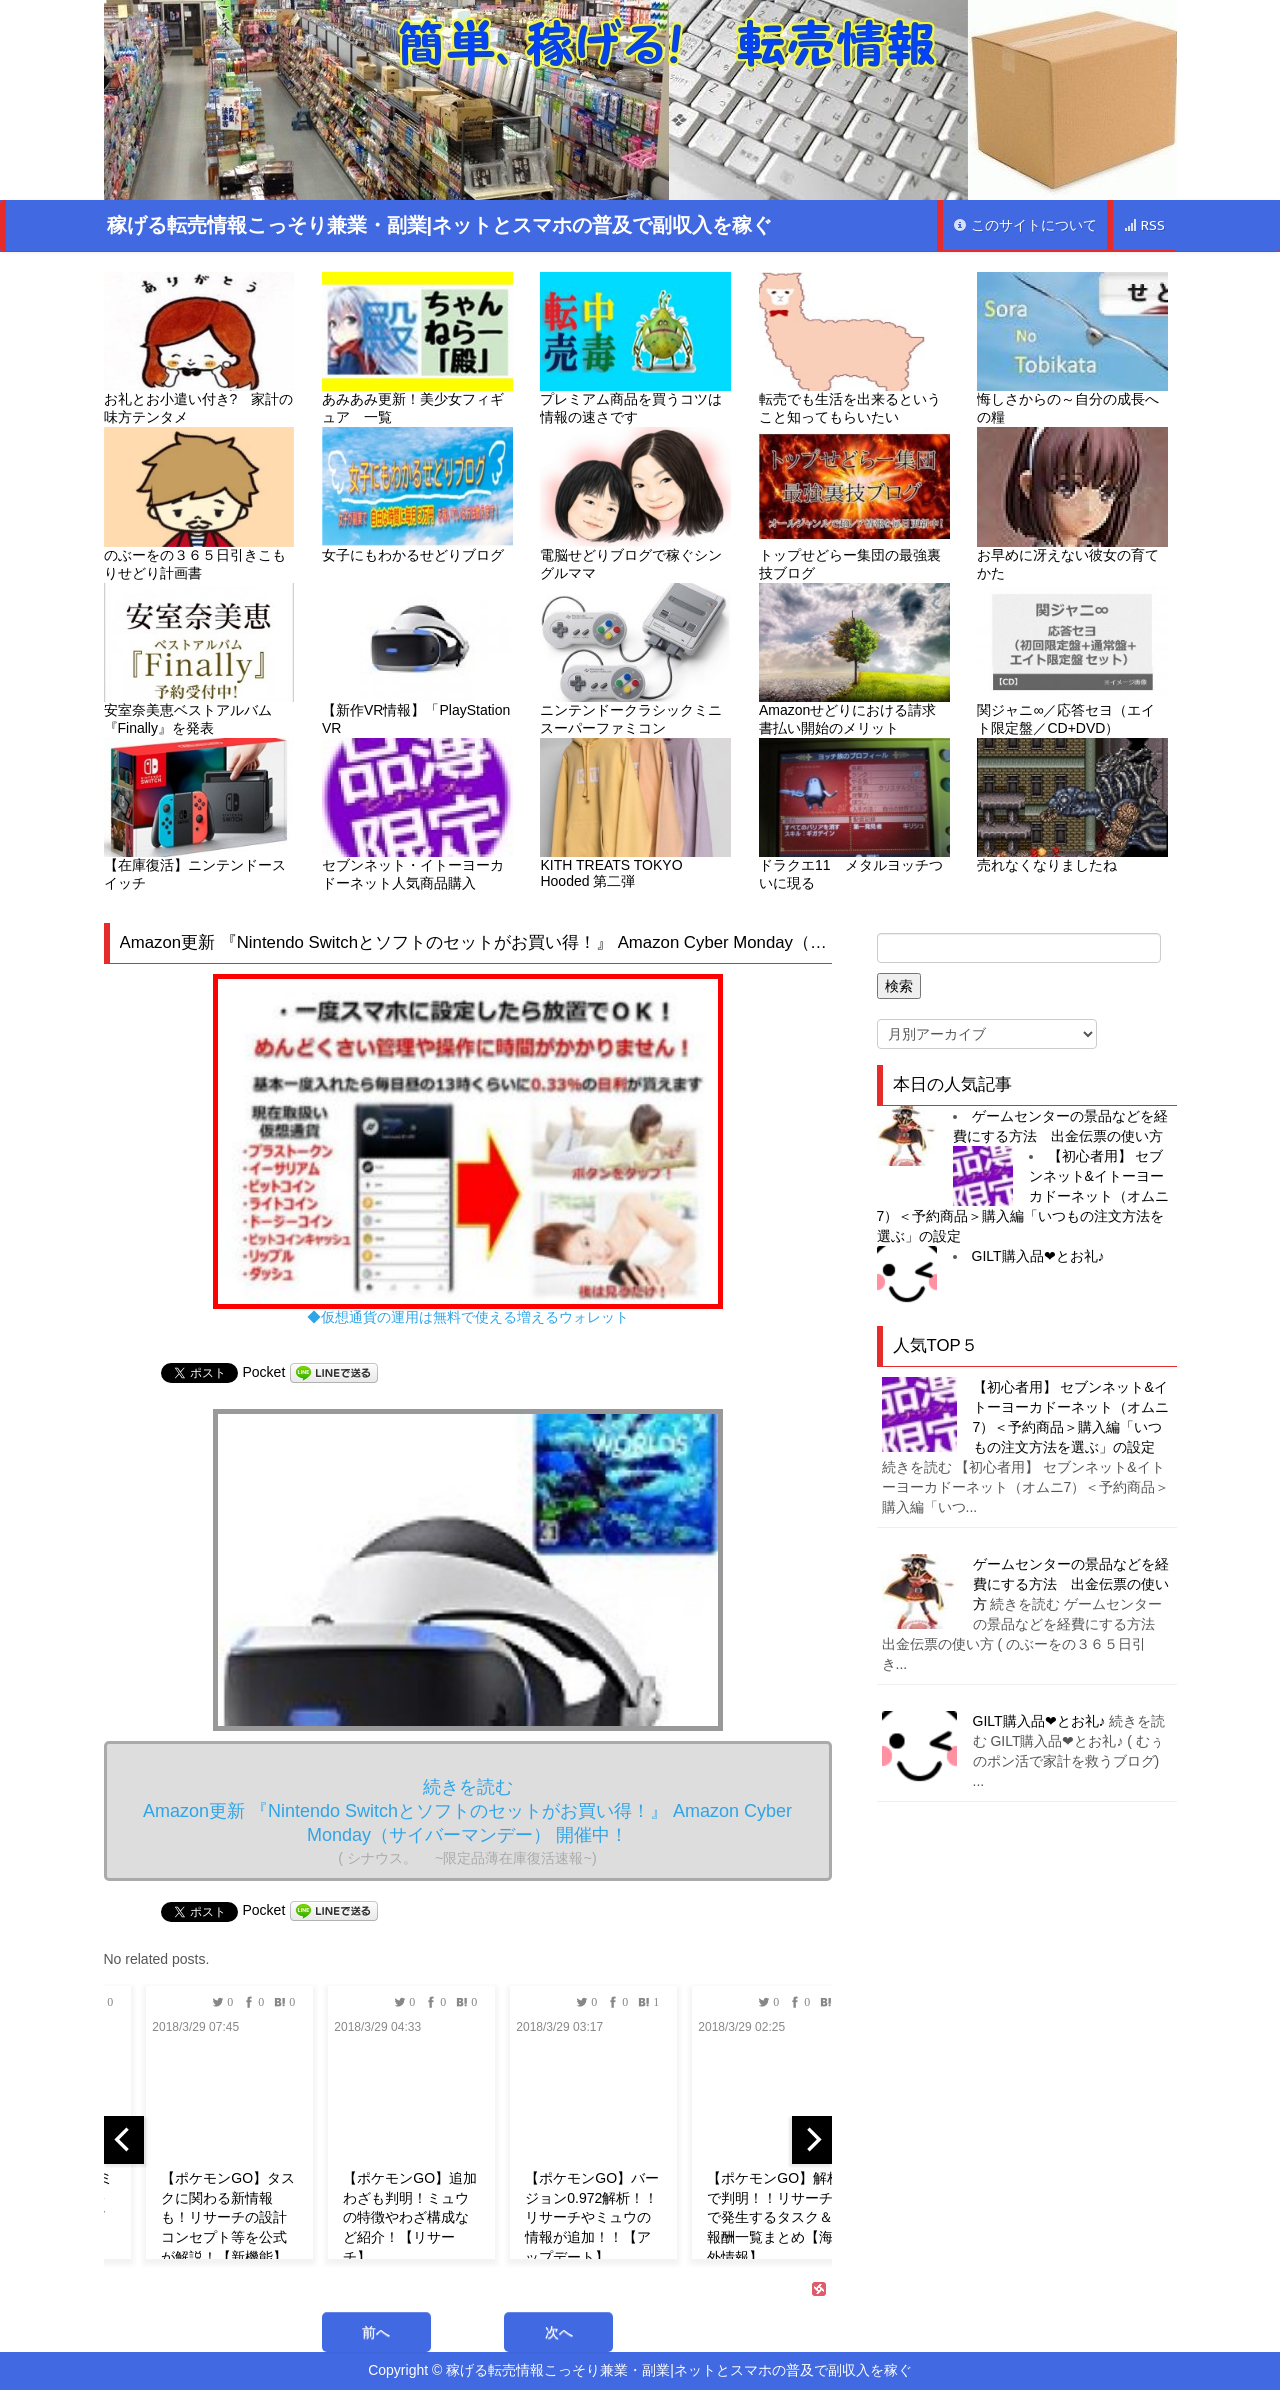  What do you see at coordinates (264, 1372) in the screenshot?
I see `Pocket` at bounding box center [264, 1372].